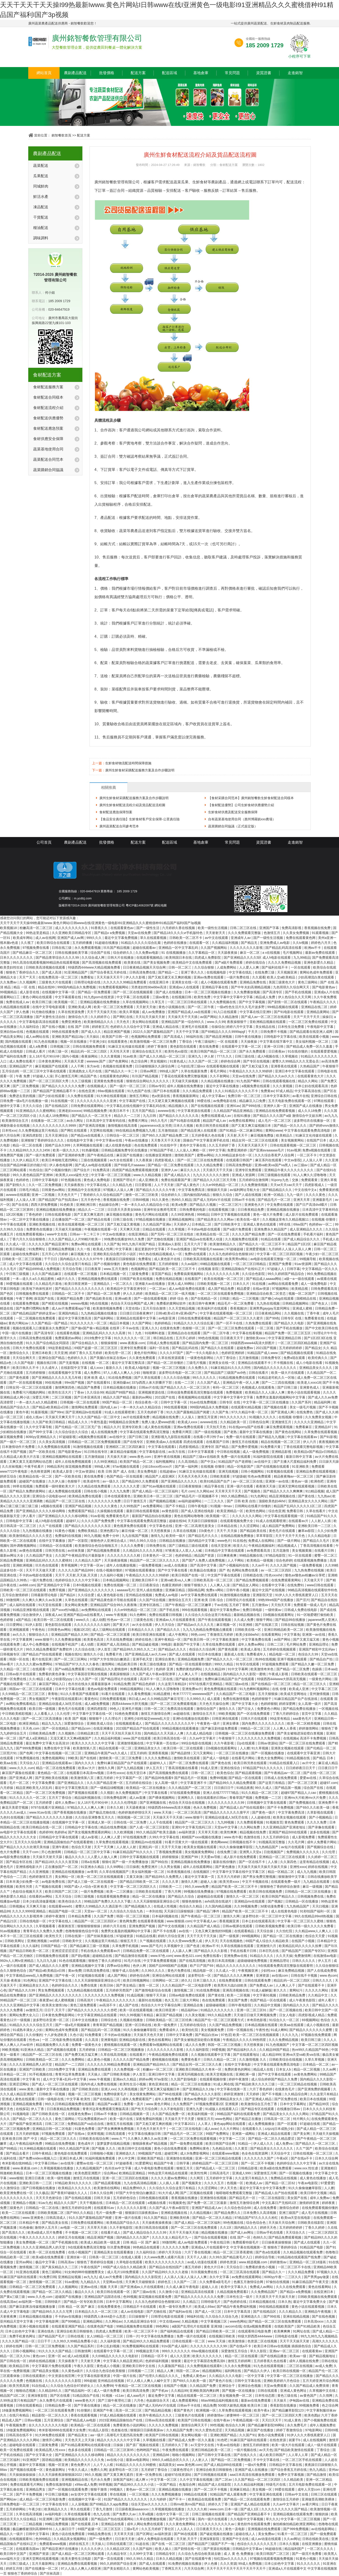 This screenshot has width=339, height=2576. Describe the element at coordinates (303, 1941) in the screenshot. I see `在线国产小视频` at that location.